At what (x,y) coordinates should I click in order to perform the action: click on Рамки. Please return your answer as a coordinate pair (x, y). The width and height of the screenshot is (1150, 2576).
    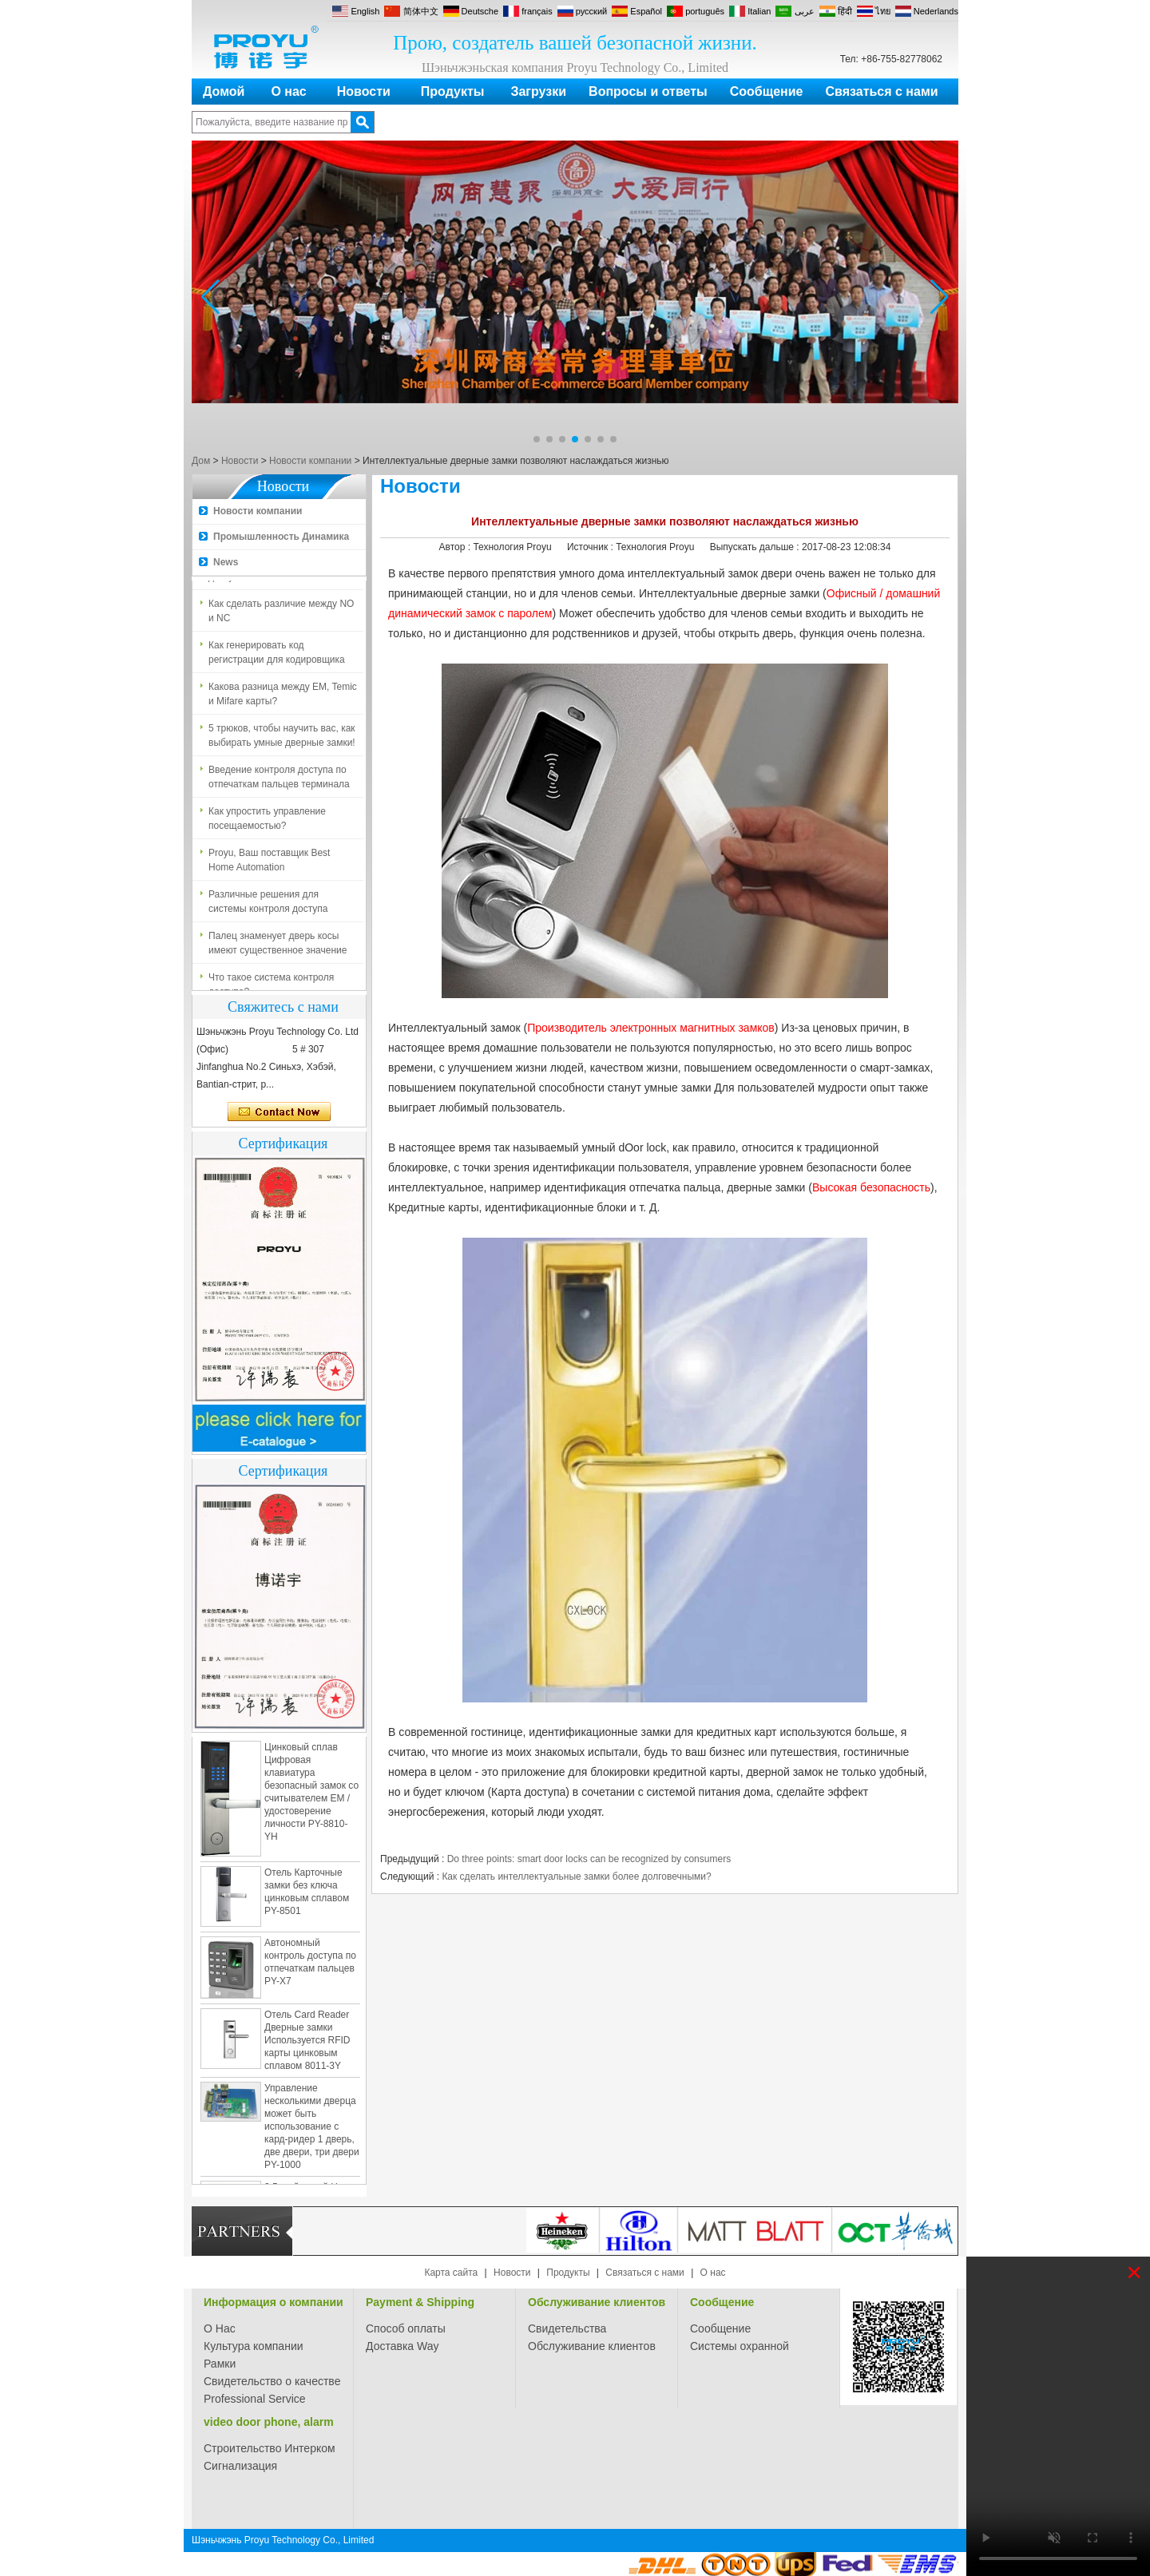
    Looking at the image, I should click on (220, 2363).